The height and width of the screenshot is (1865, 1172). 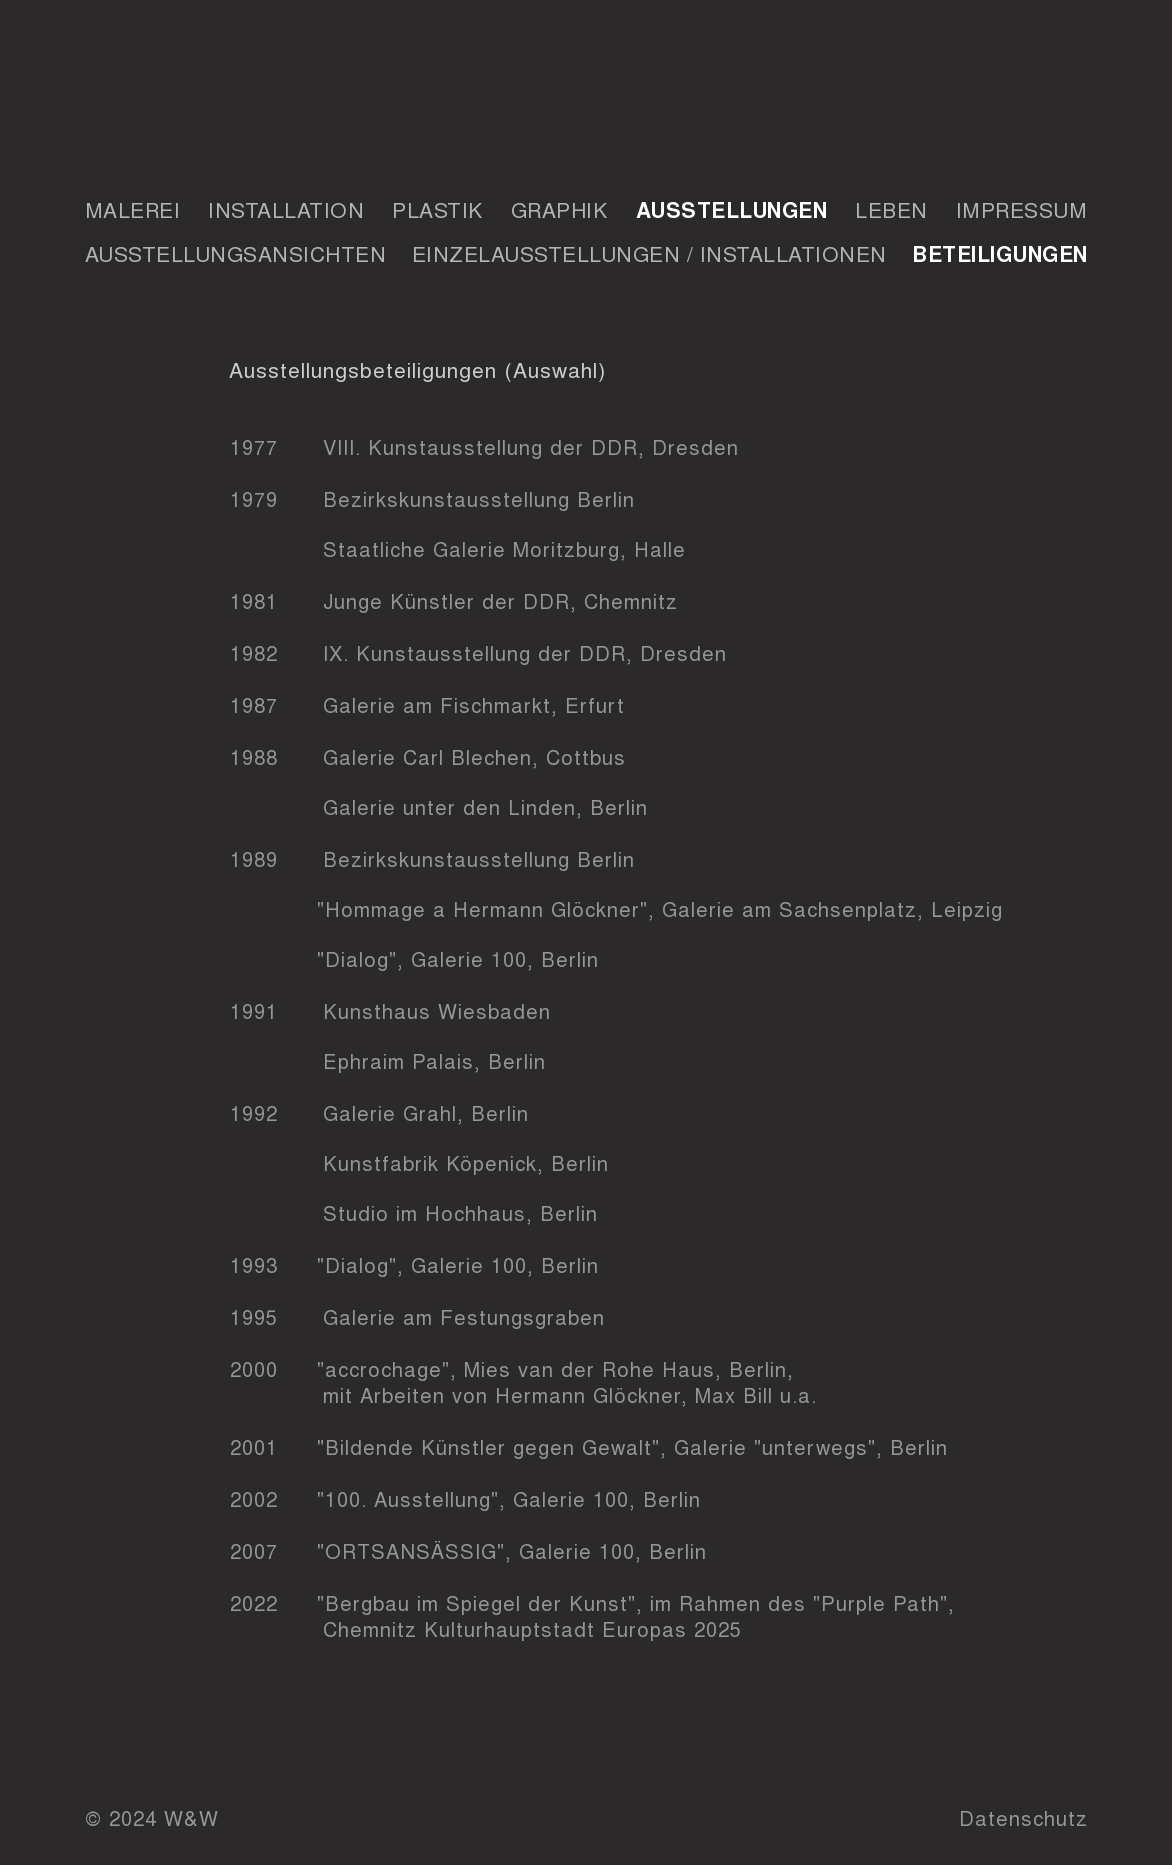 I want to click on Wagener & Wagener, so click(x=586, y=89).